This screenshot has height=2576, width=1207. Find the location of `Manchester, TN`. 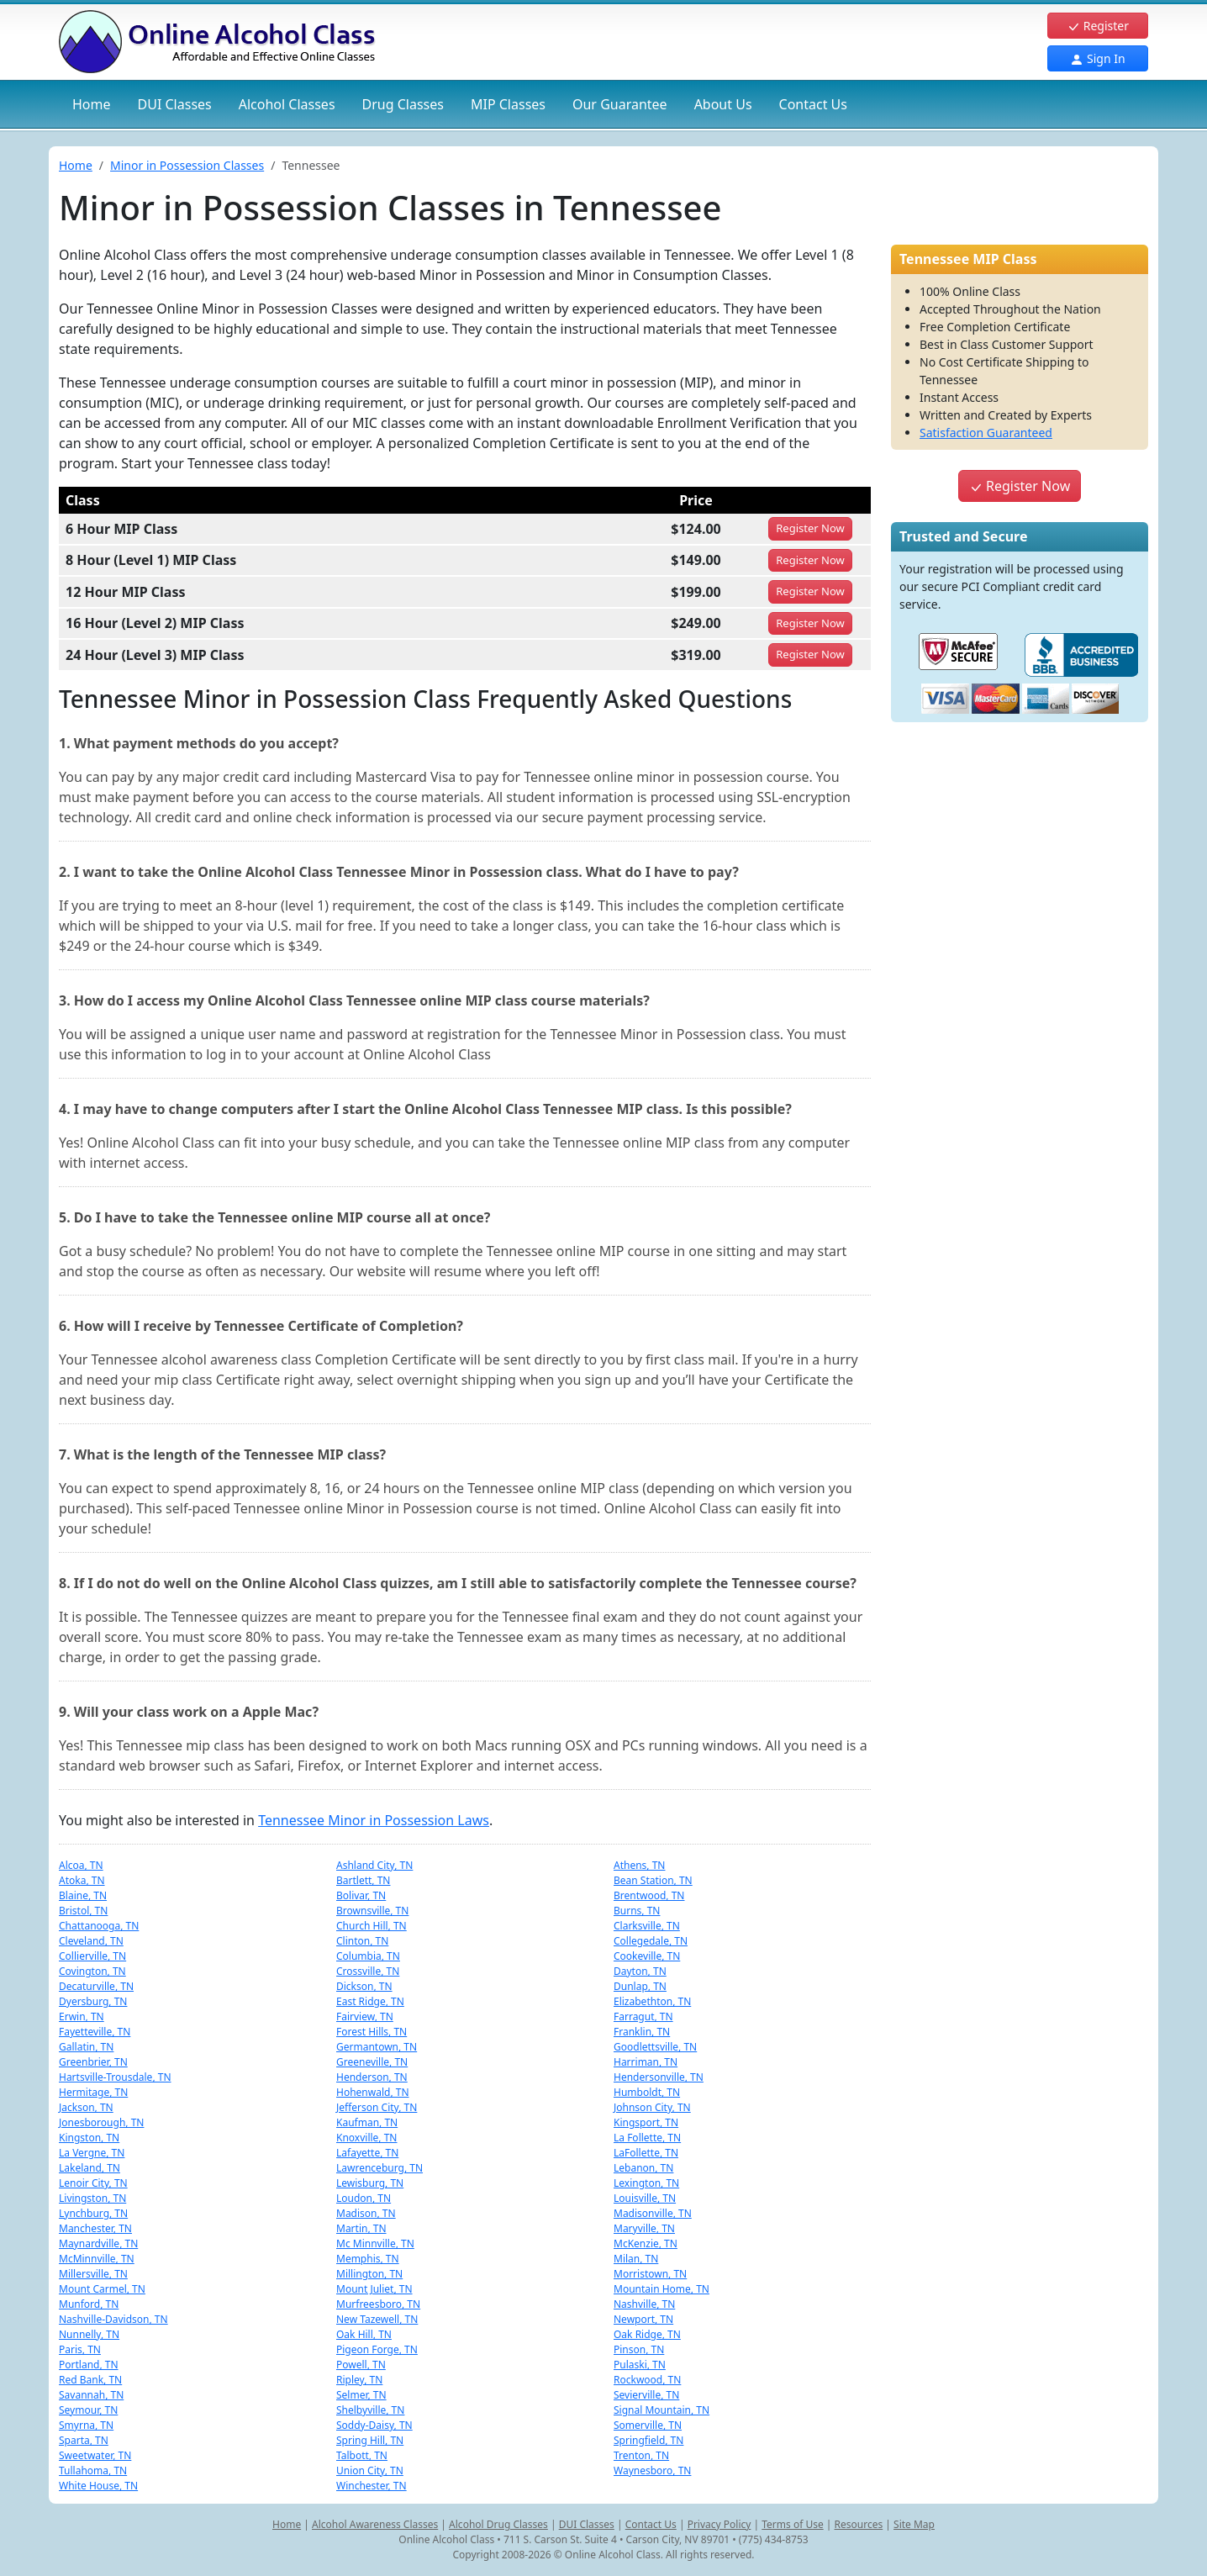

Manchester, TN is located at coordinates (95, 2228).